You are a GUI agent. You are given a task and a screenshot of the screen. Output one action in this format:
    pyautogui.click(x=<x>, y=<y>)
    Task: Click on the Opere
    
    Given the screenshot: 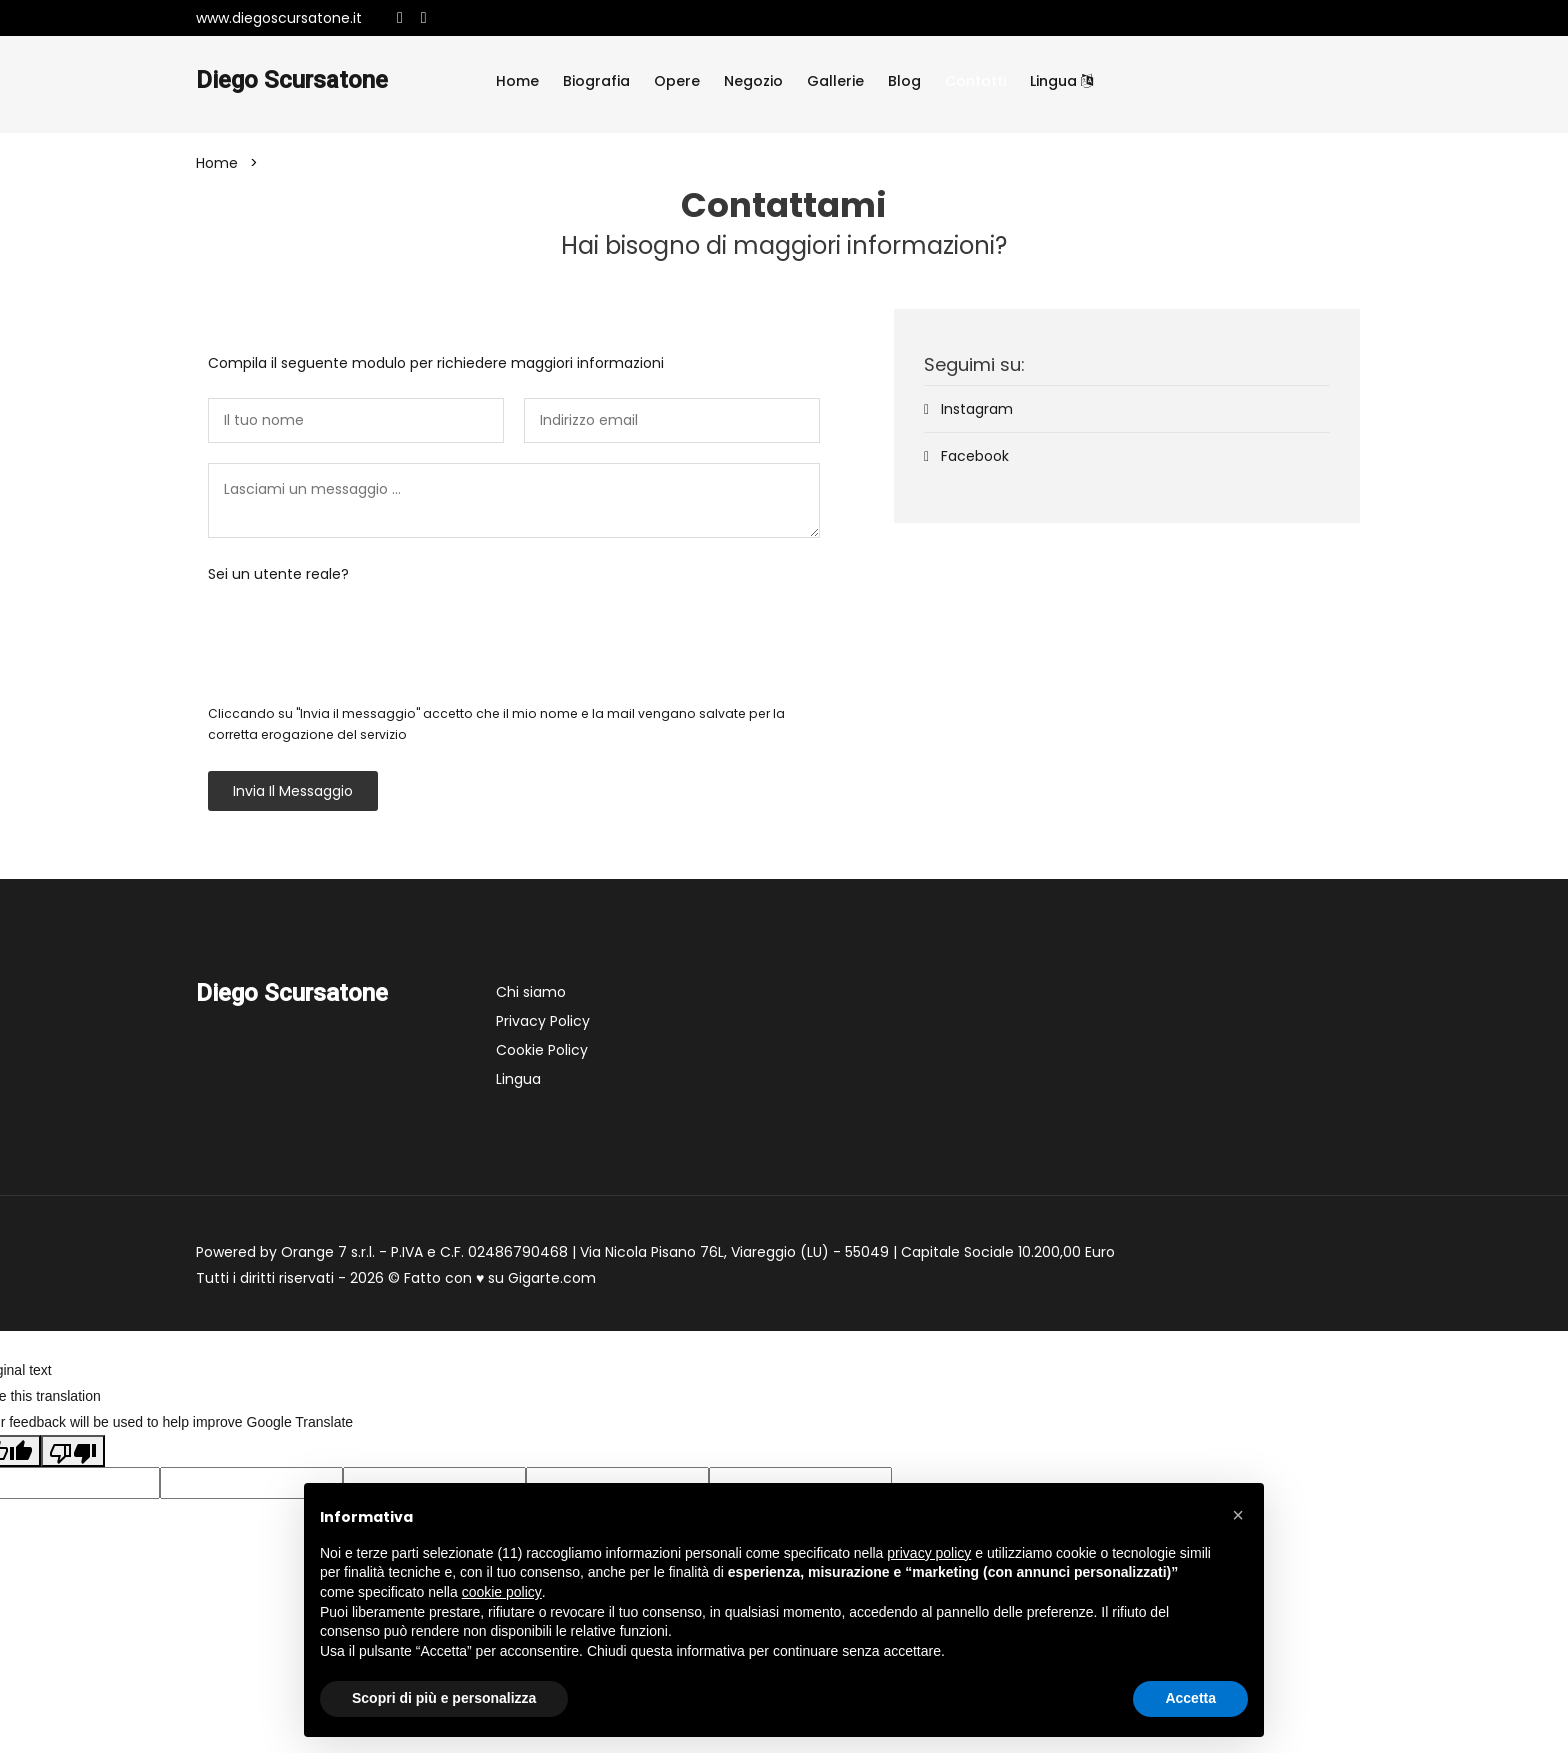 What is the action you would take?
    pyautogui.click(x=677, y=81)
    